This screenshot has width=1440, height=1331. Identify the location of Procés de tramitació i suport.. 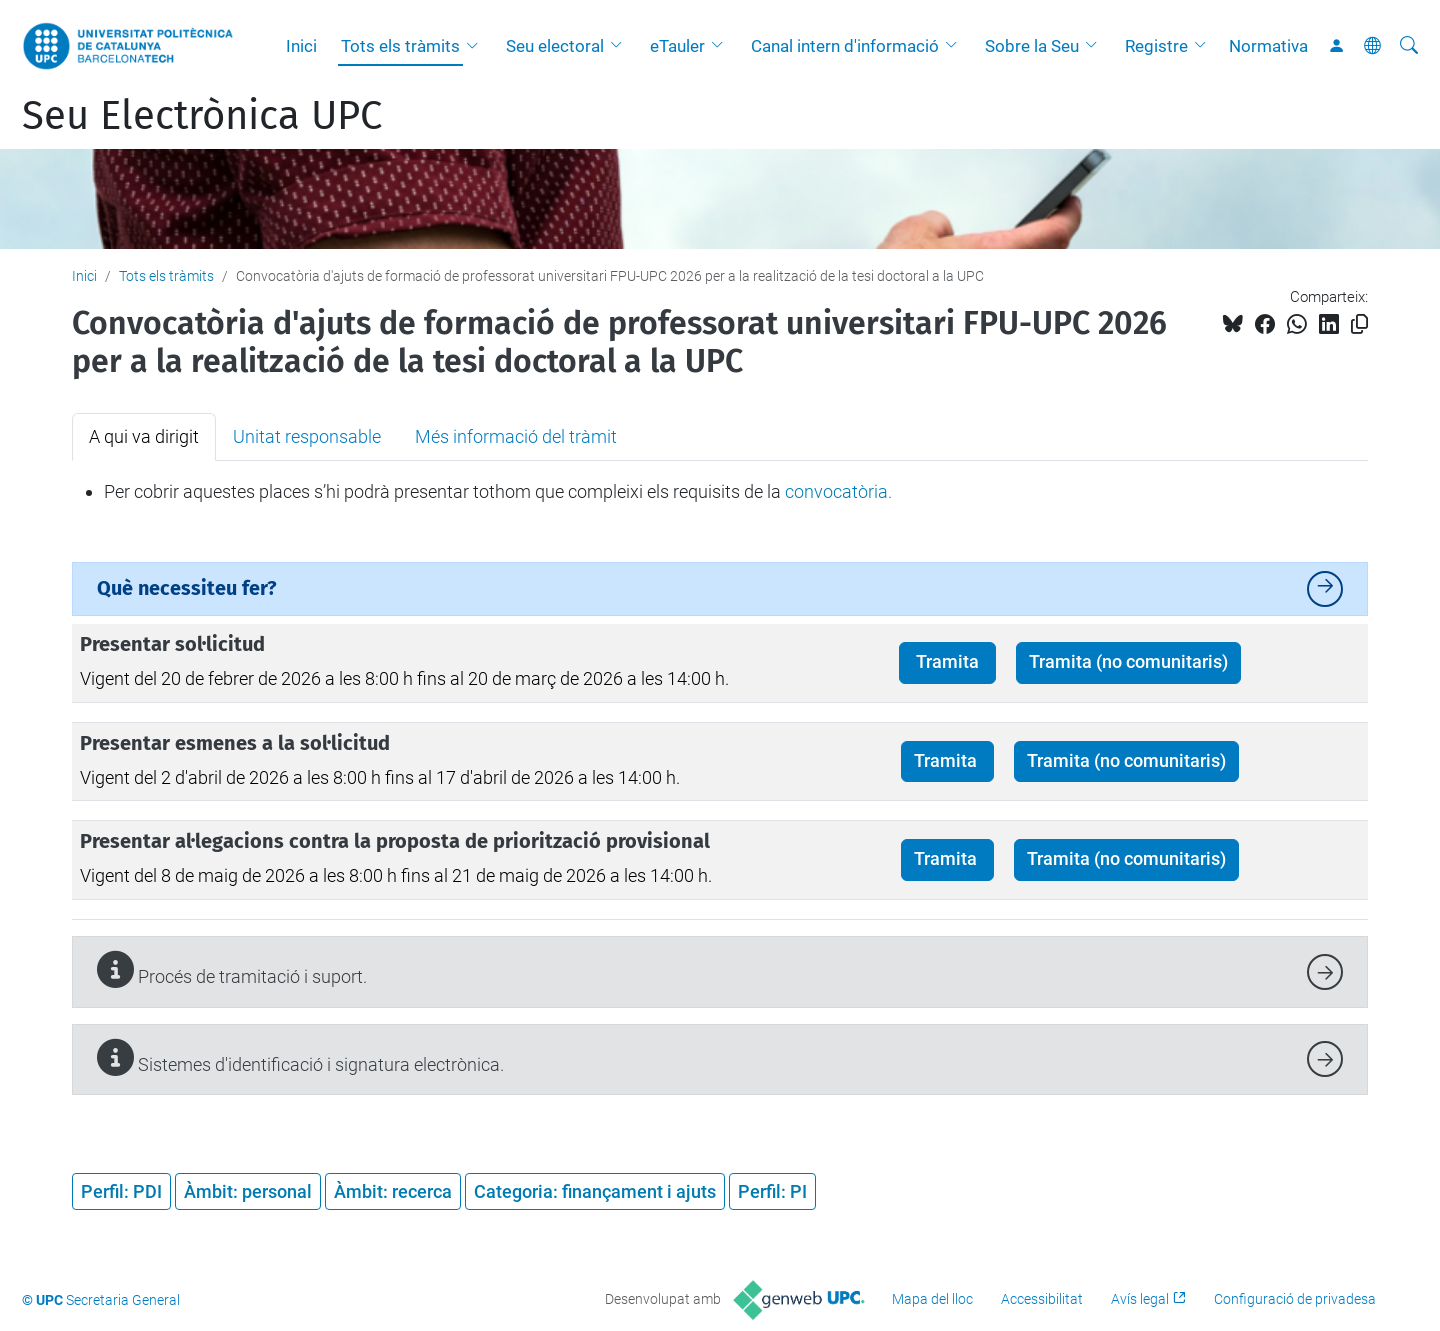
(232, 969).